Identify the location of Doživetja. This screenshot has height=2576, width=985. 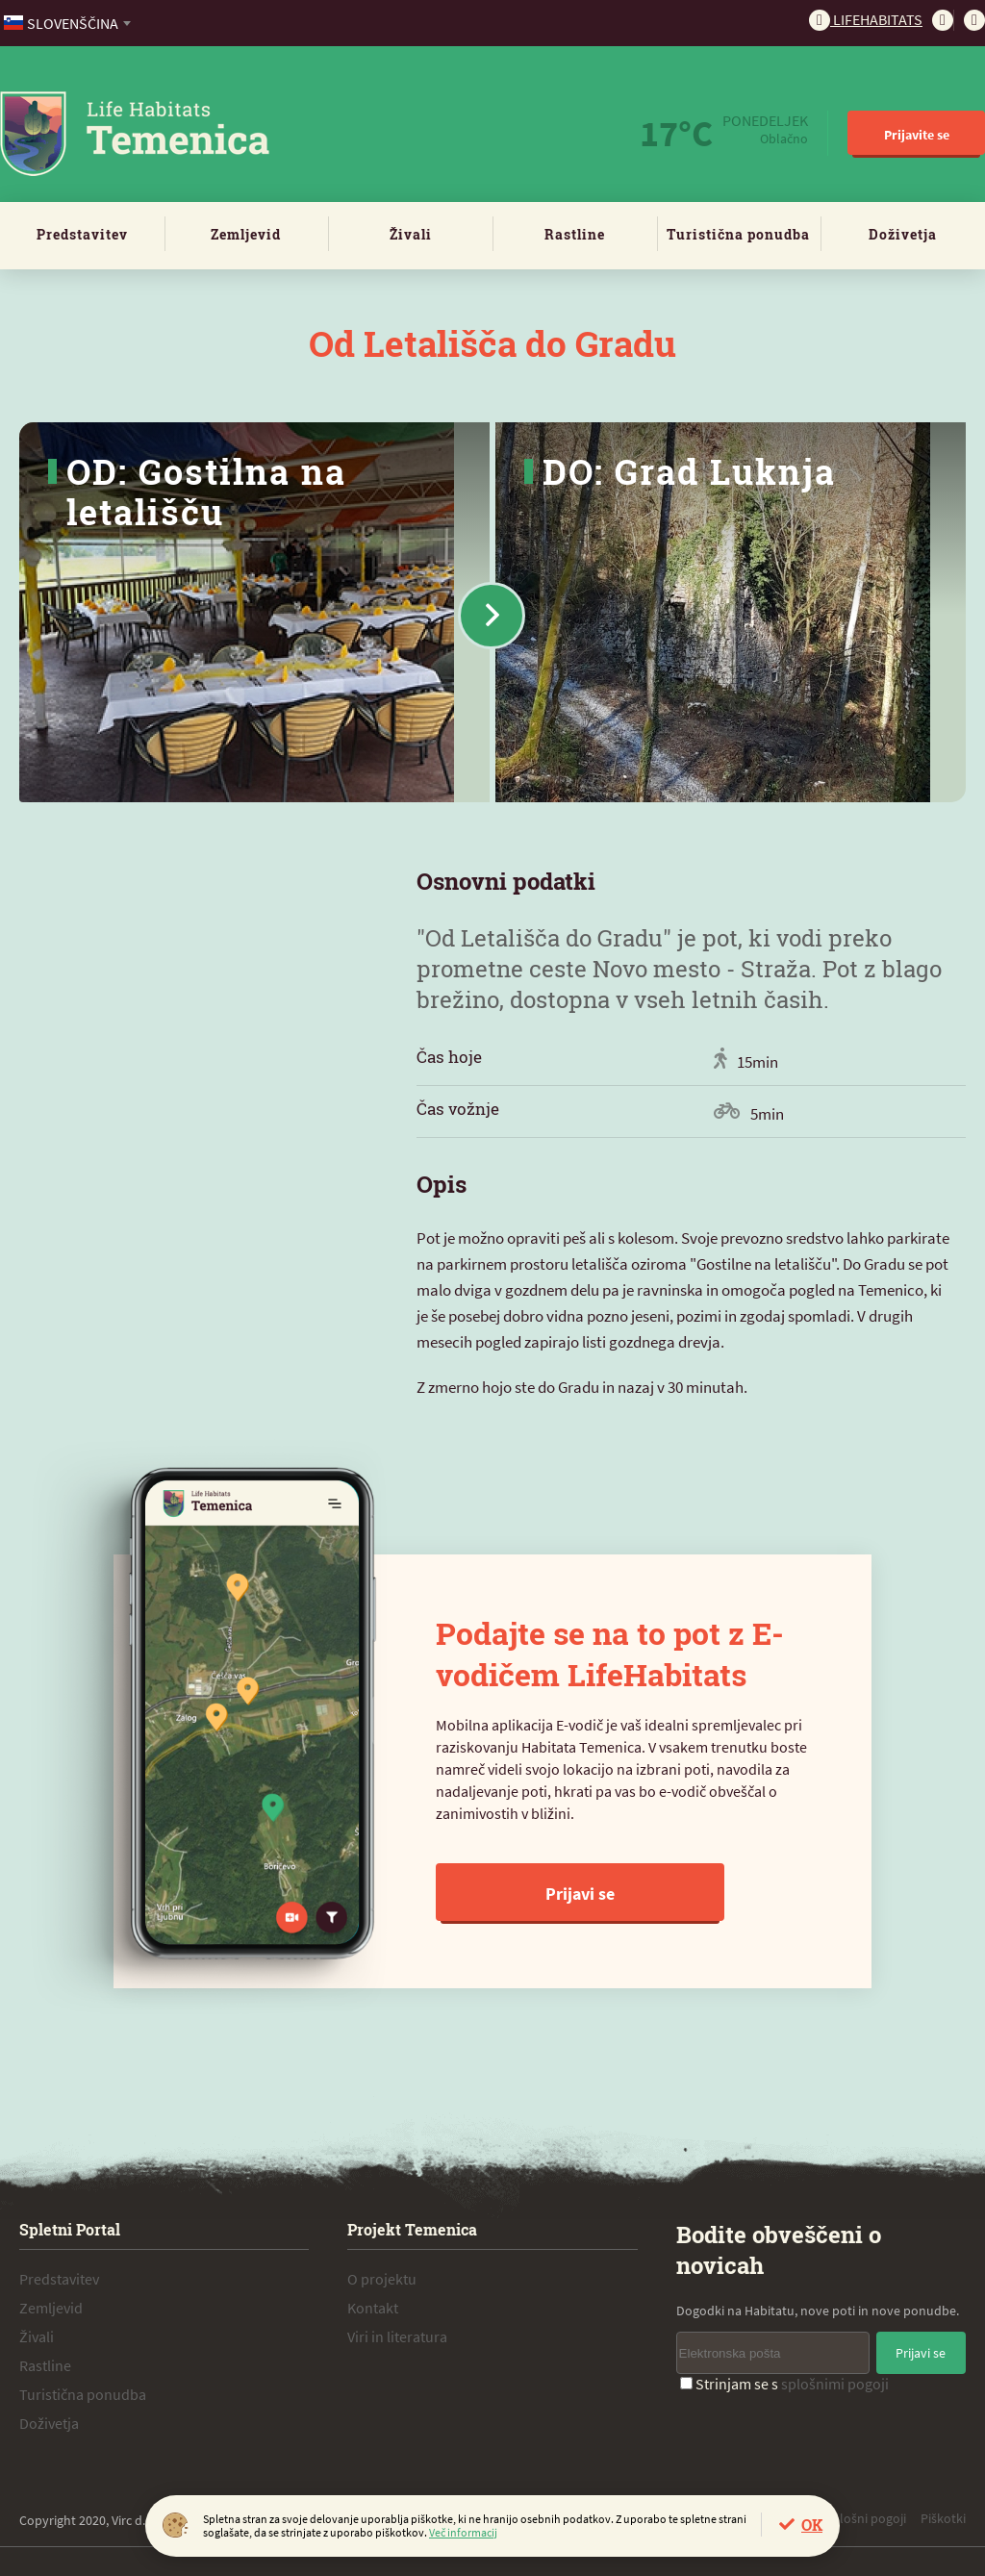
(903, 234).